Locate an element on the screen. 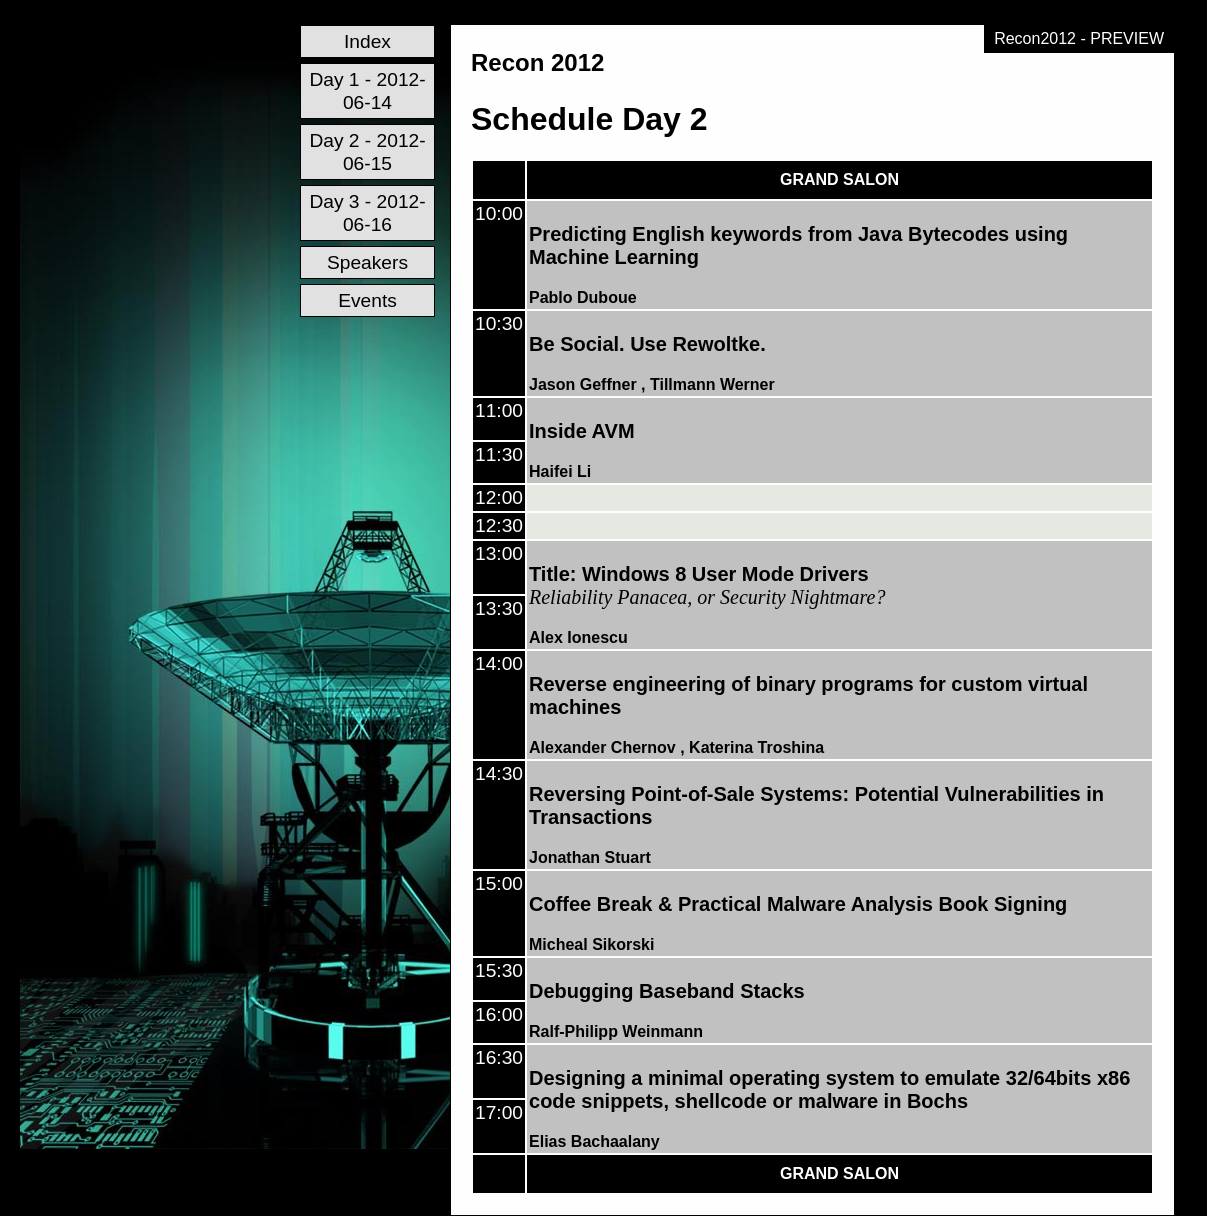  Inside AVM is located at coordinates (582, 431).